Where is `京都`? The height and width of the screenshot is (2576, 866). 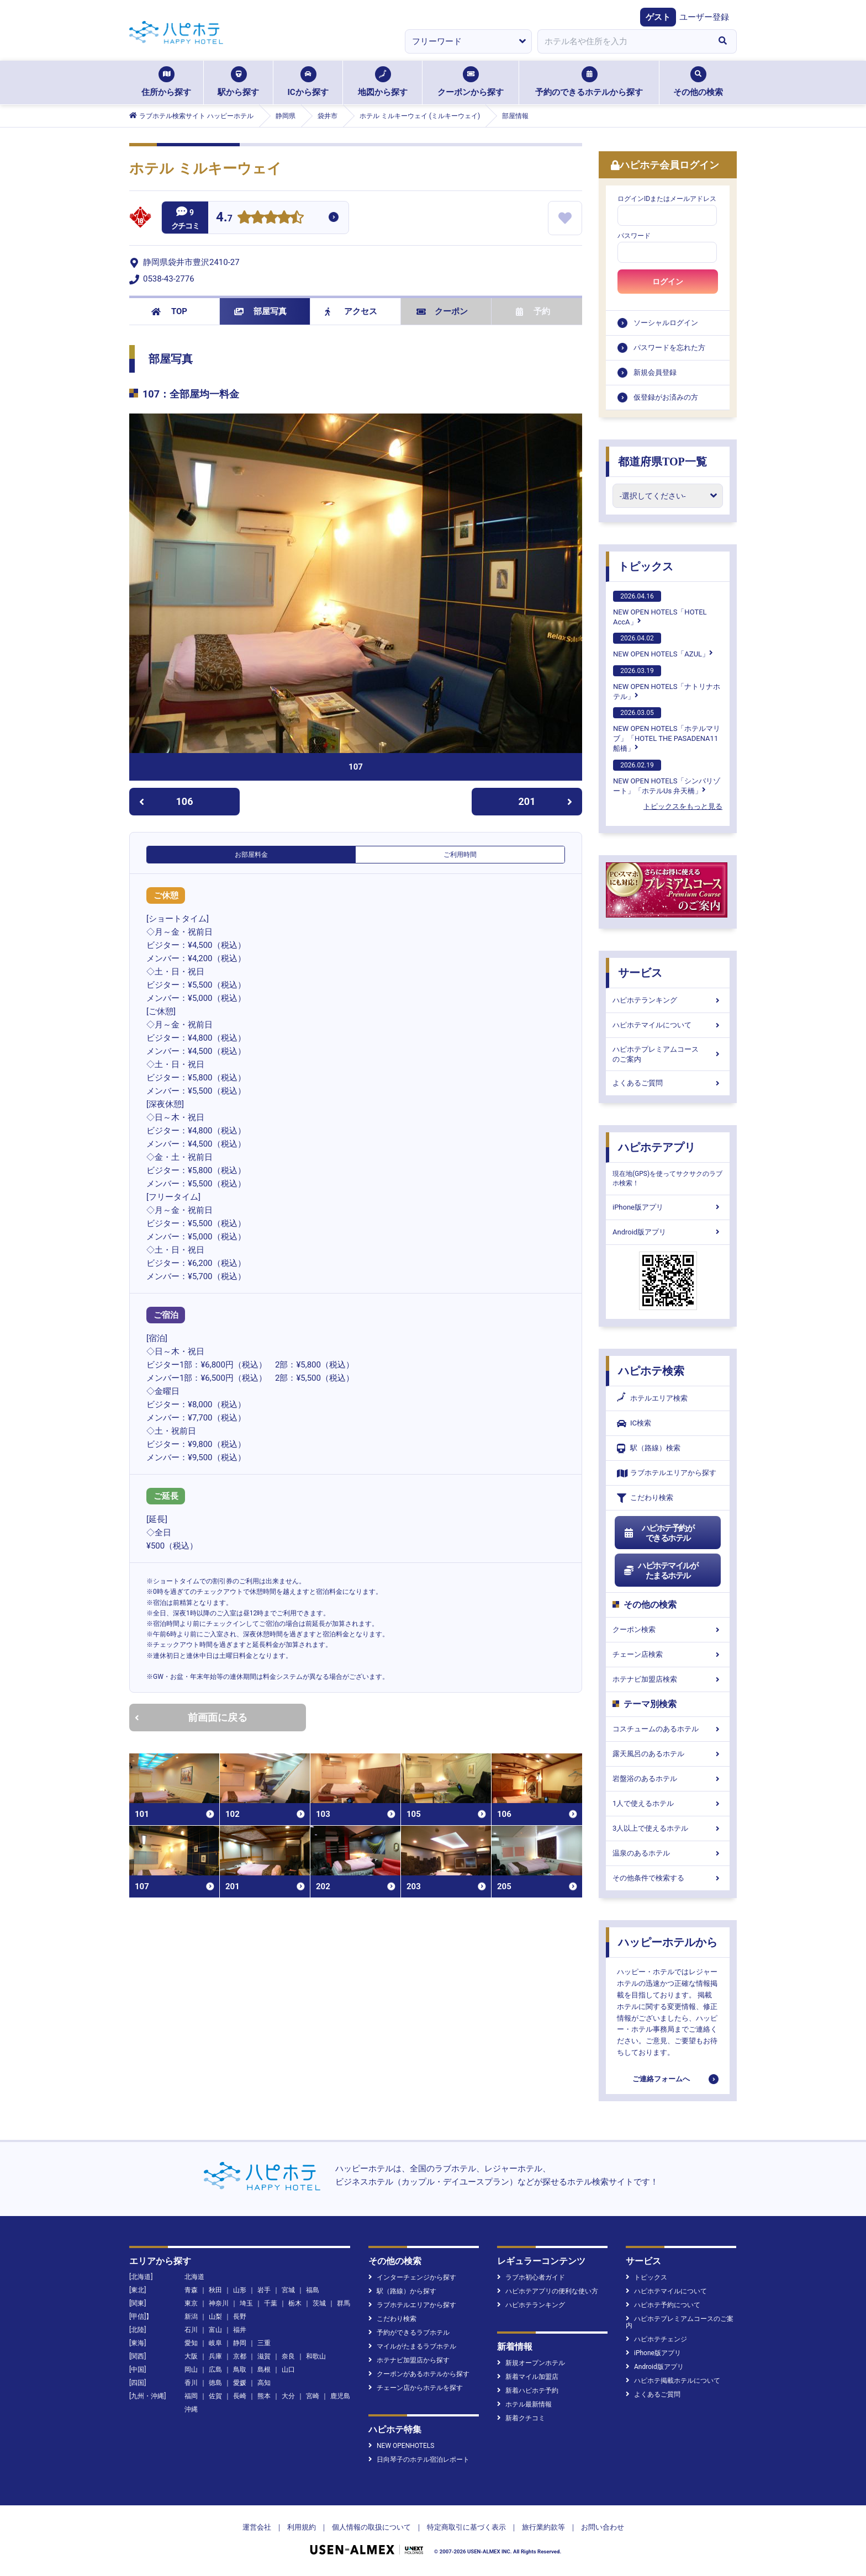
京都 is located at coordinates (239, 2356).